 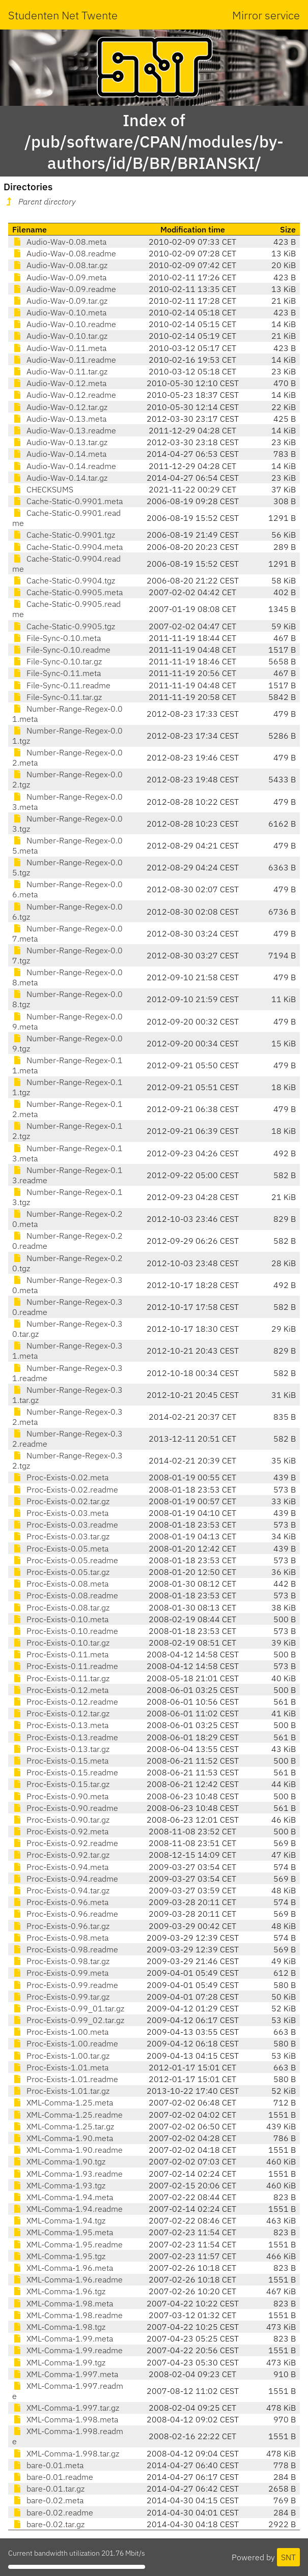 What do you see at coordinates (67, 2244) in the screenshot?
I see `XML-Comma-1.95.readme` at bounding box center [67, 2244].